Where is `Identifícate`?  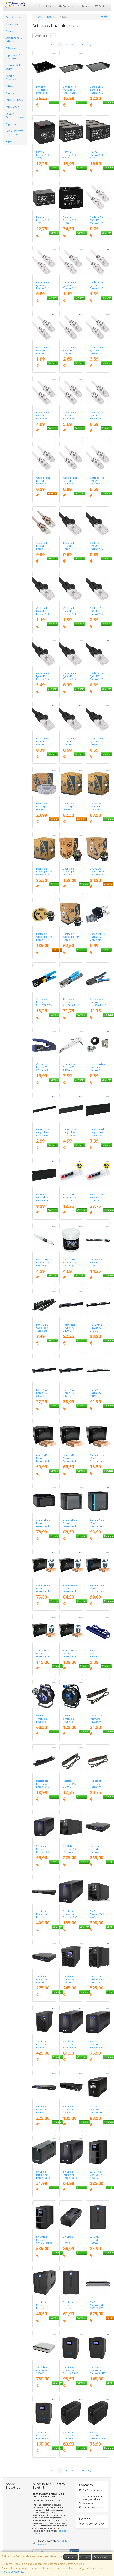 Identifícate is located at coordinates (46, 6).